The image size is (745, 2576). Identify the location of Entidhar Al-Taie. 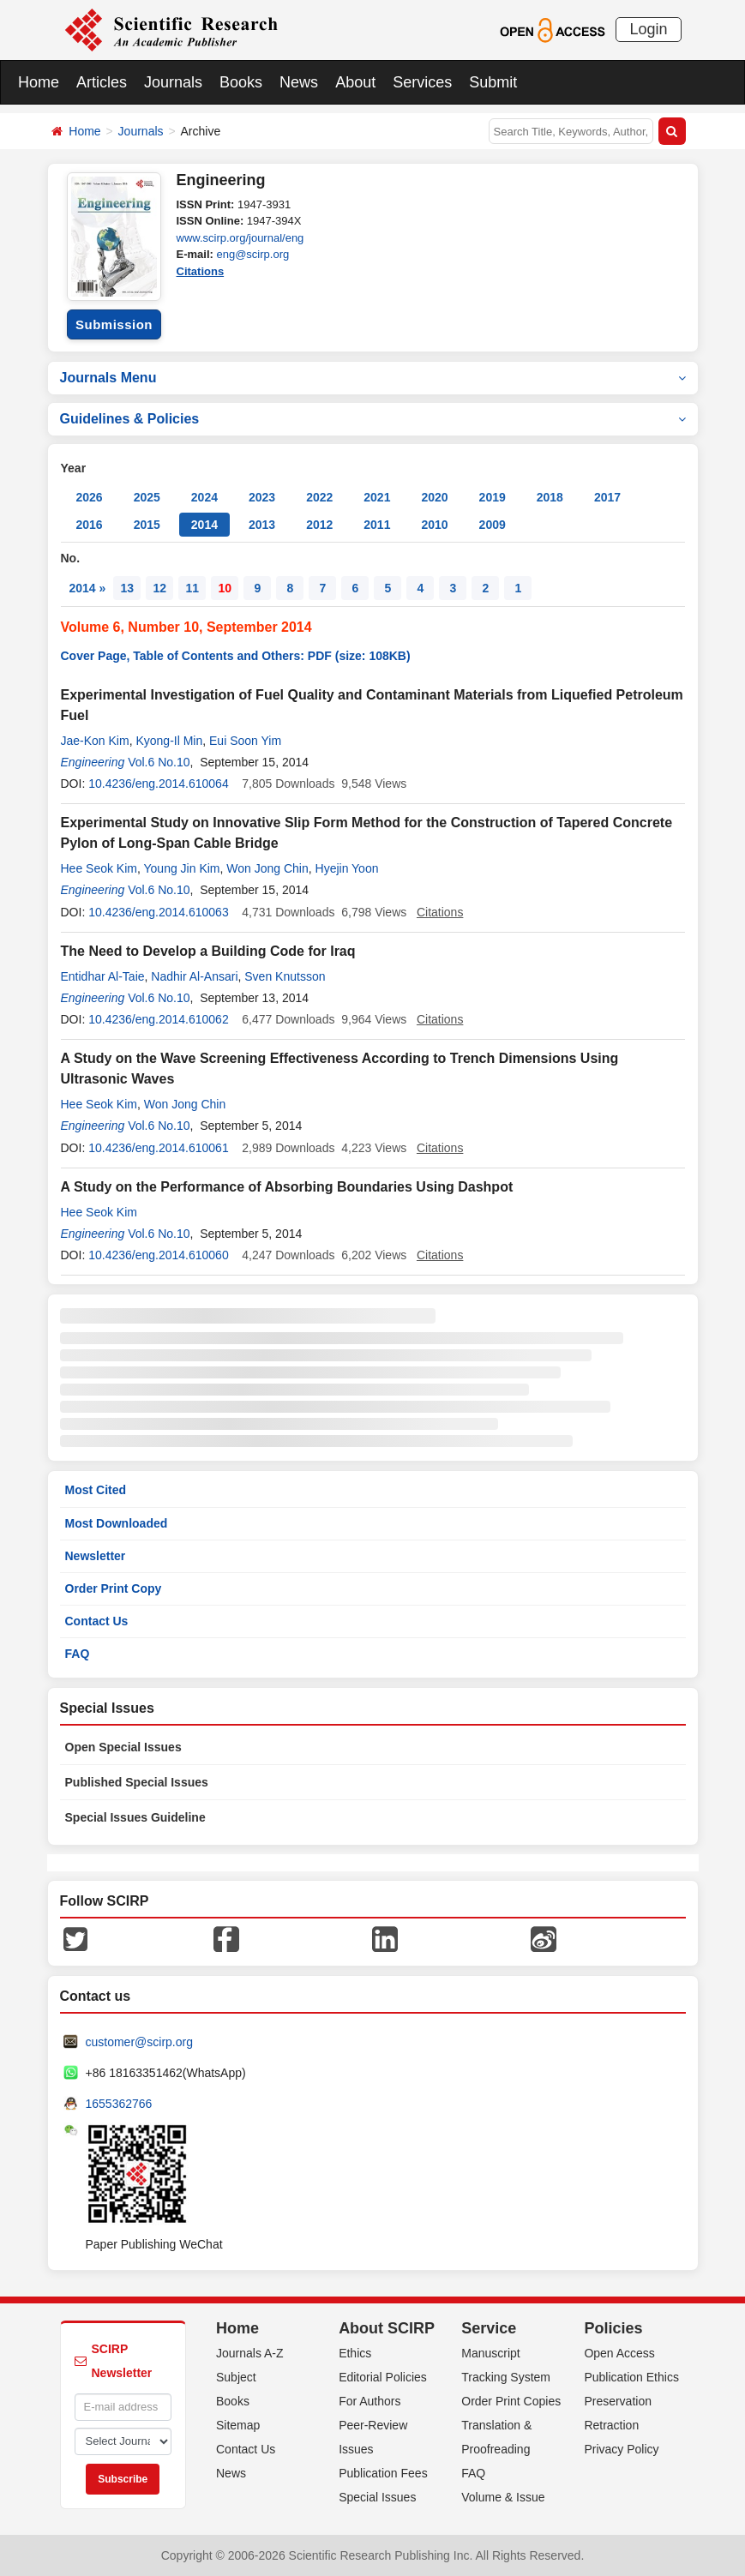
(103, 976).